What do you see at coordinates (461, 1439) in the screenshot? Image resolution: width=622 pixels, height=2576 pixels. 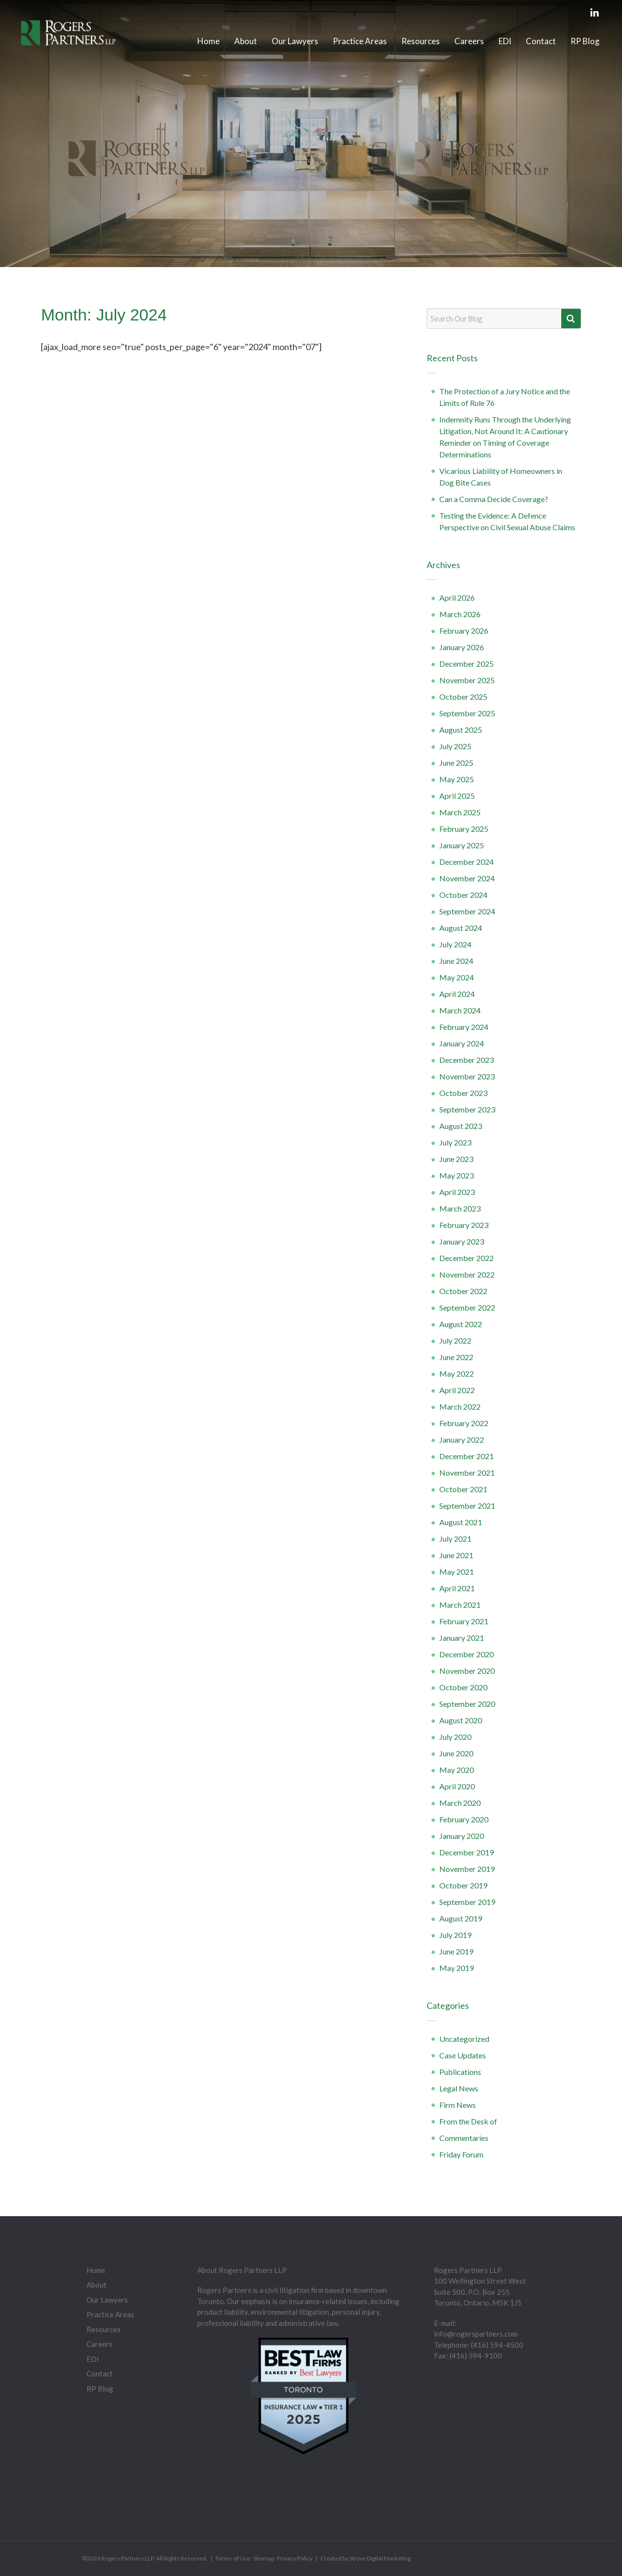 I see `January 2022` at bounding box center [461, 1439].